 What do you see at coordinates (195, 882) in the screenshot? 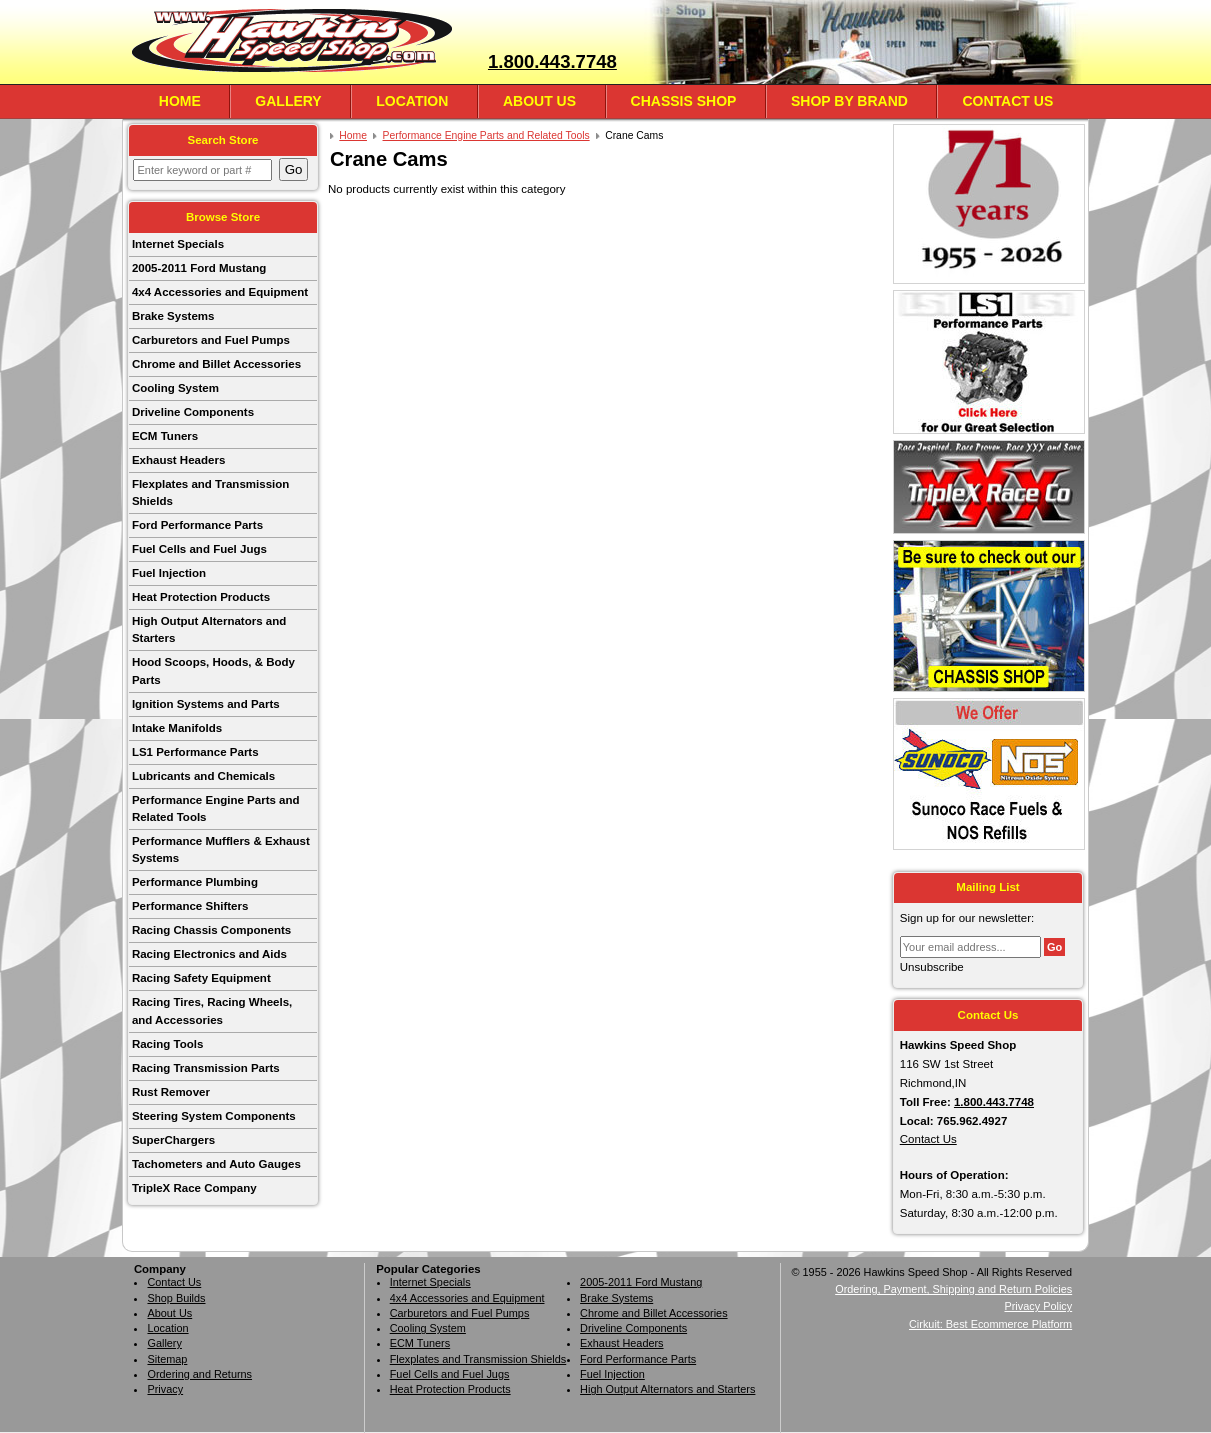
I see `Performance Plumbing` at bounding box center [195, 882].